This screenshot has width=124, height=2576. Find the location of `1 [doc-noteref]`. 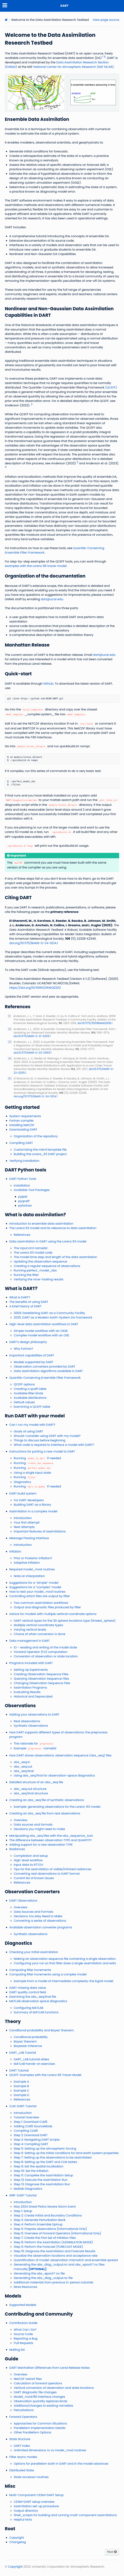

1 [doc-noteref] is located at coordinates (102, 57).